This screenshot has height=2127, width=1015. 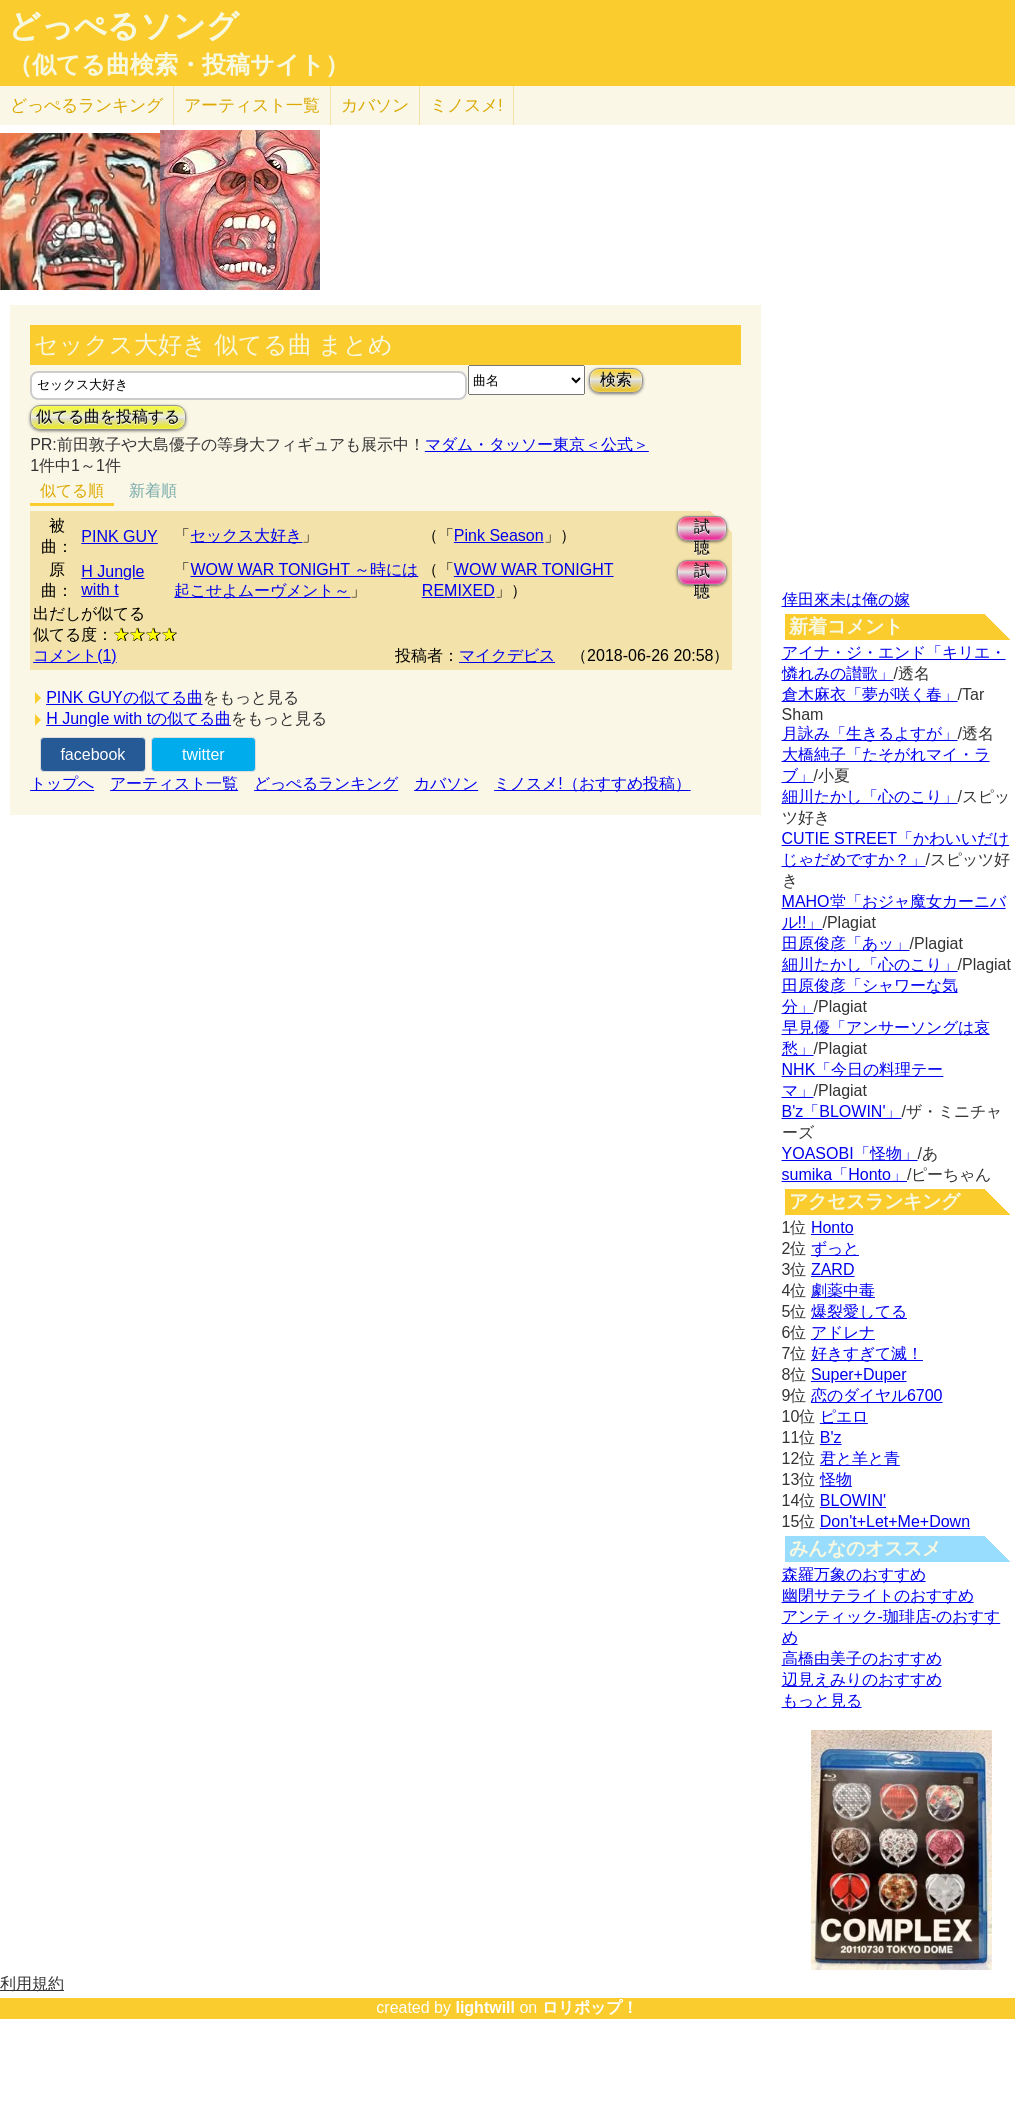 I want to click on ミノスメ!（おすすめ投稿）, so click(x=592, y=783).